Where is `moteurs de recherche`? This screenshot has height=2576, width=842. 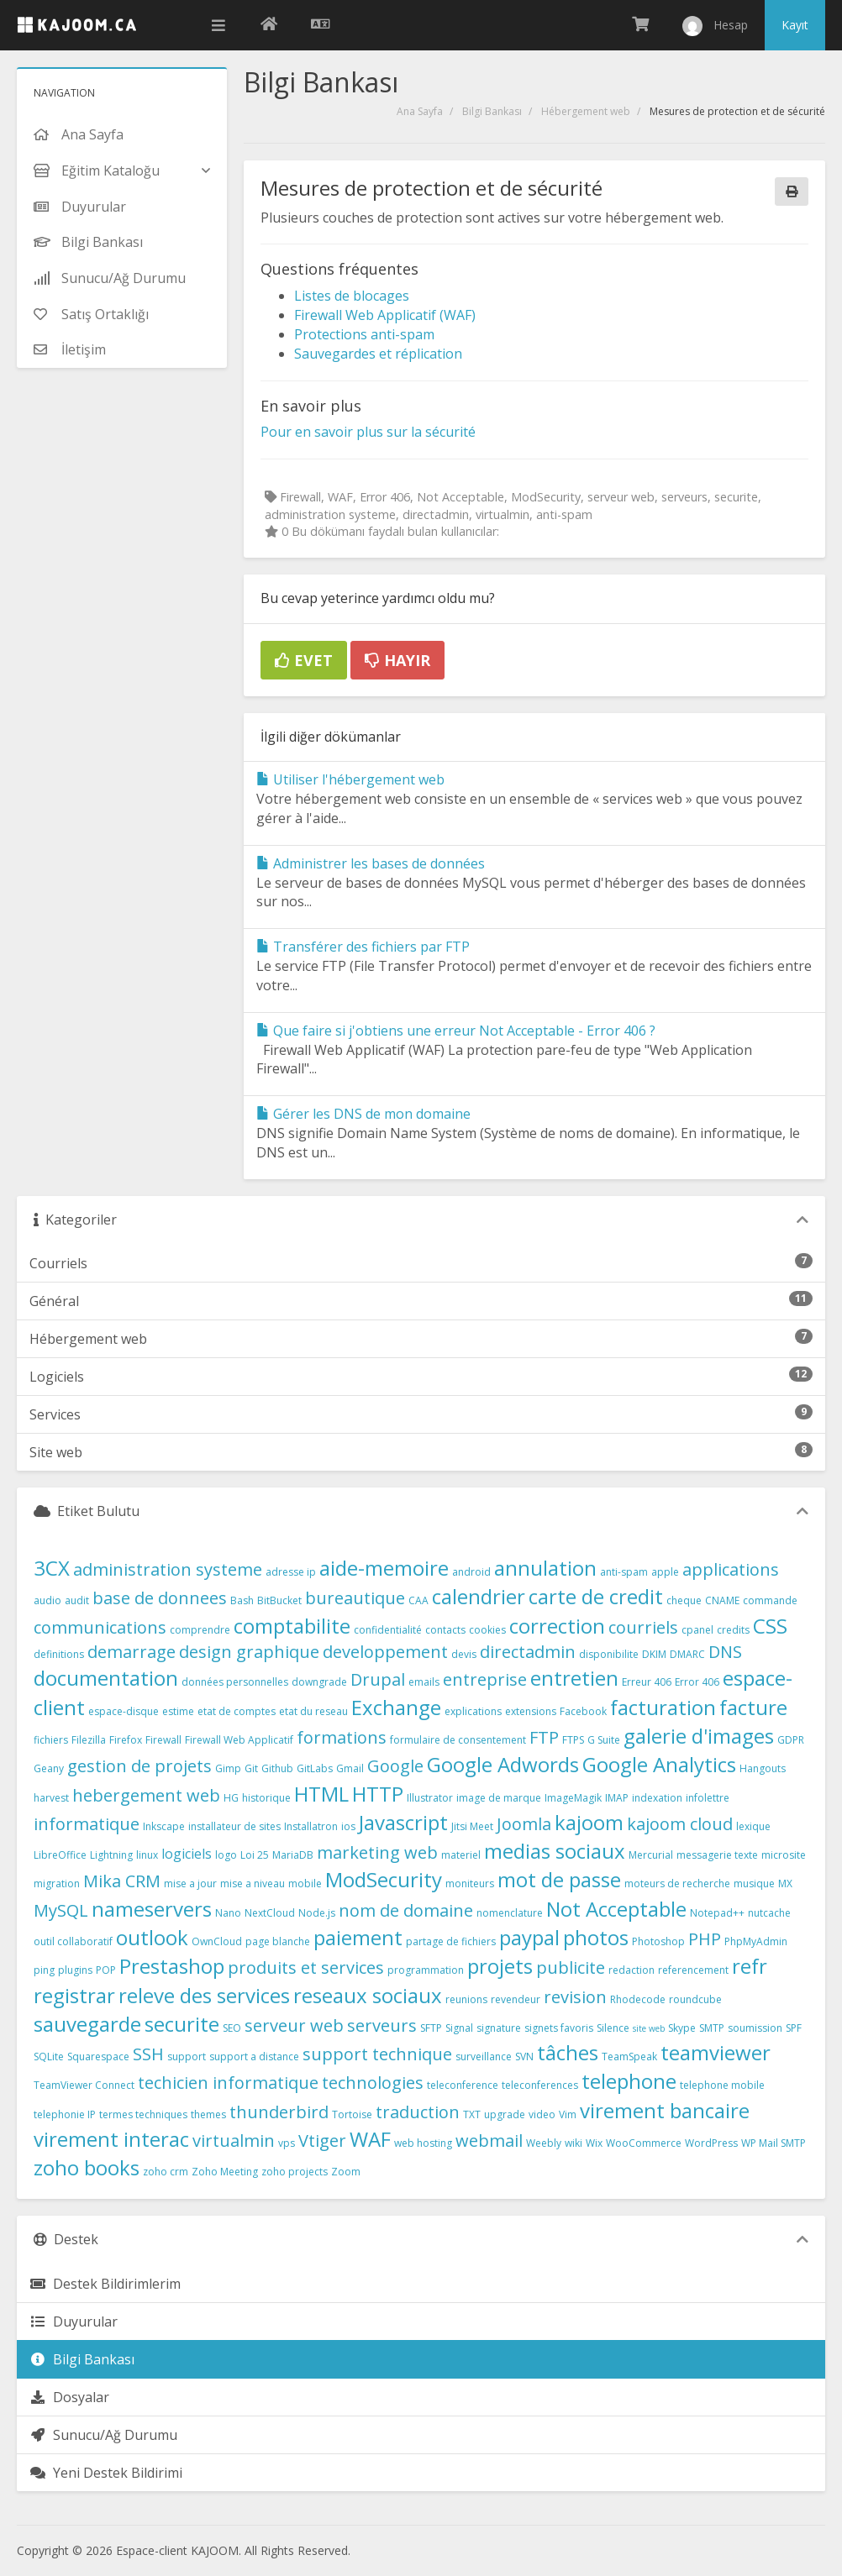 moteurs de recherche is located at coordinates (677, 1883).